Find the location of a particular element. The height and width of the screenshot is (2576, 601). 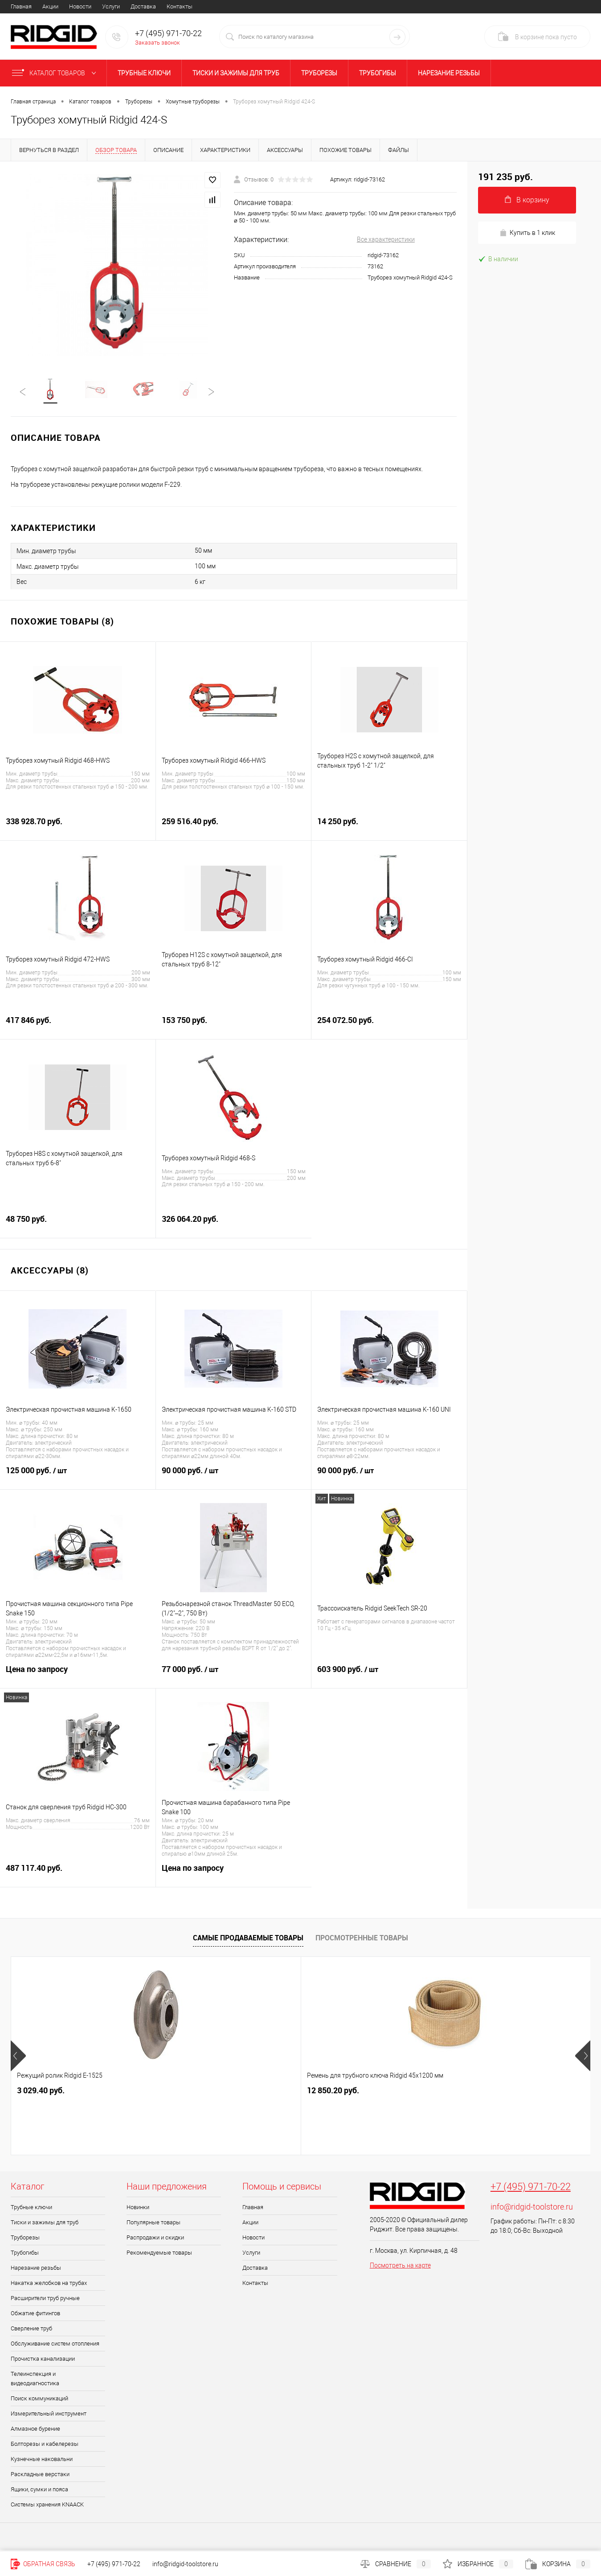

Распродажи и скидки is located at coordinates (155, 2239).